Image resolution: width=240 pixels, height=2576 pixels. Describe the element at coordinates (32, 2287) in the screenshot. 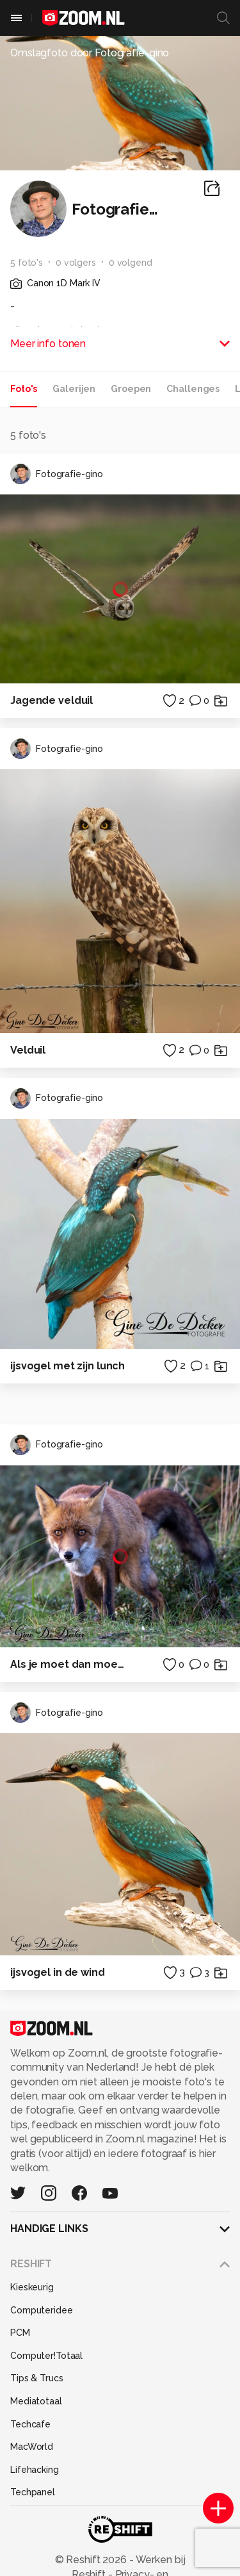

I see `Kieskeurig` at that location.